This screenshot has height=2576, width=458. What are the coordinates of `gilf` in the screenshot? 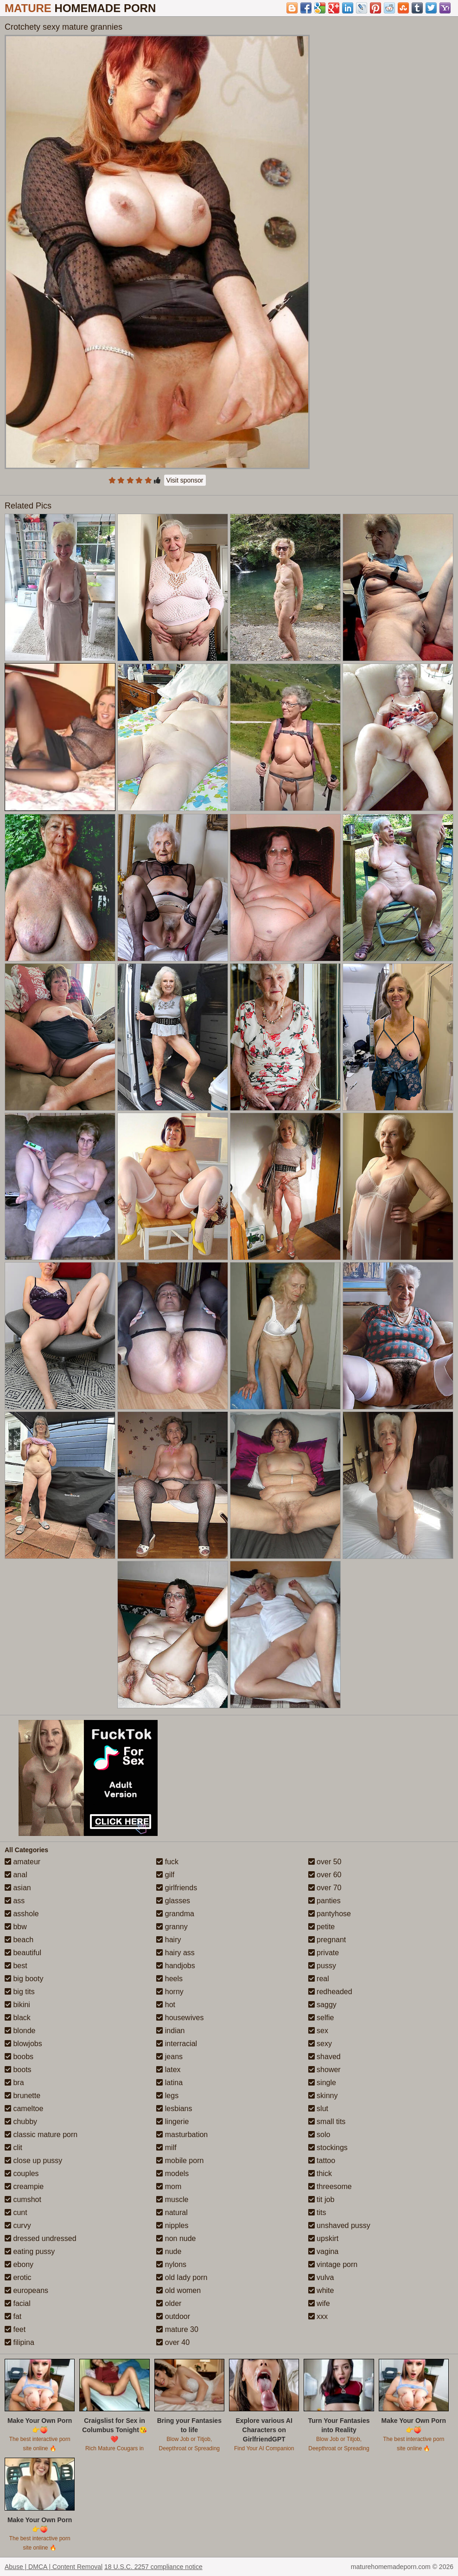 It's located at (165, 1875).